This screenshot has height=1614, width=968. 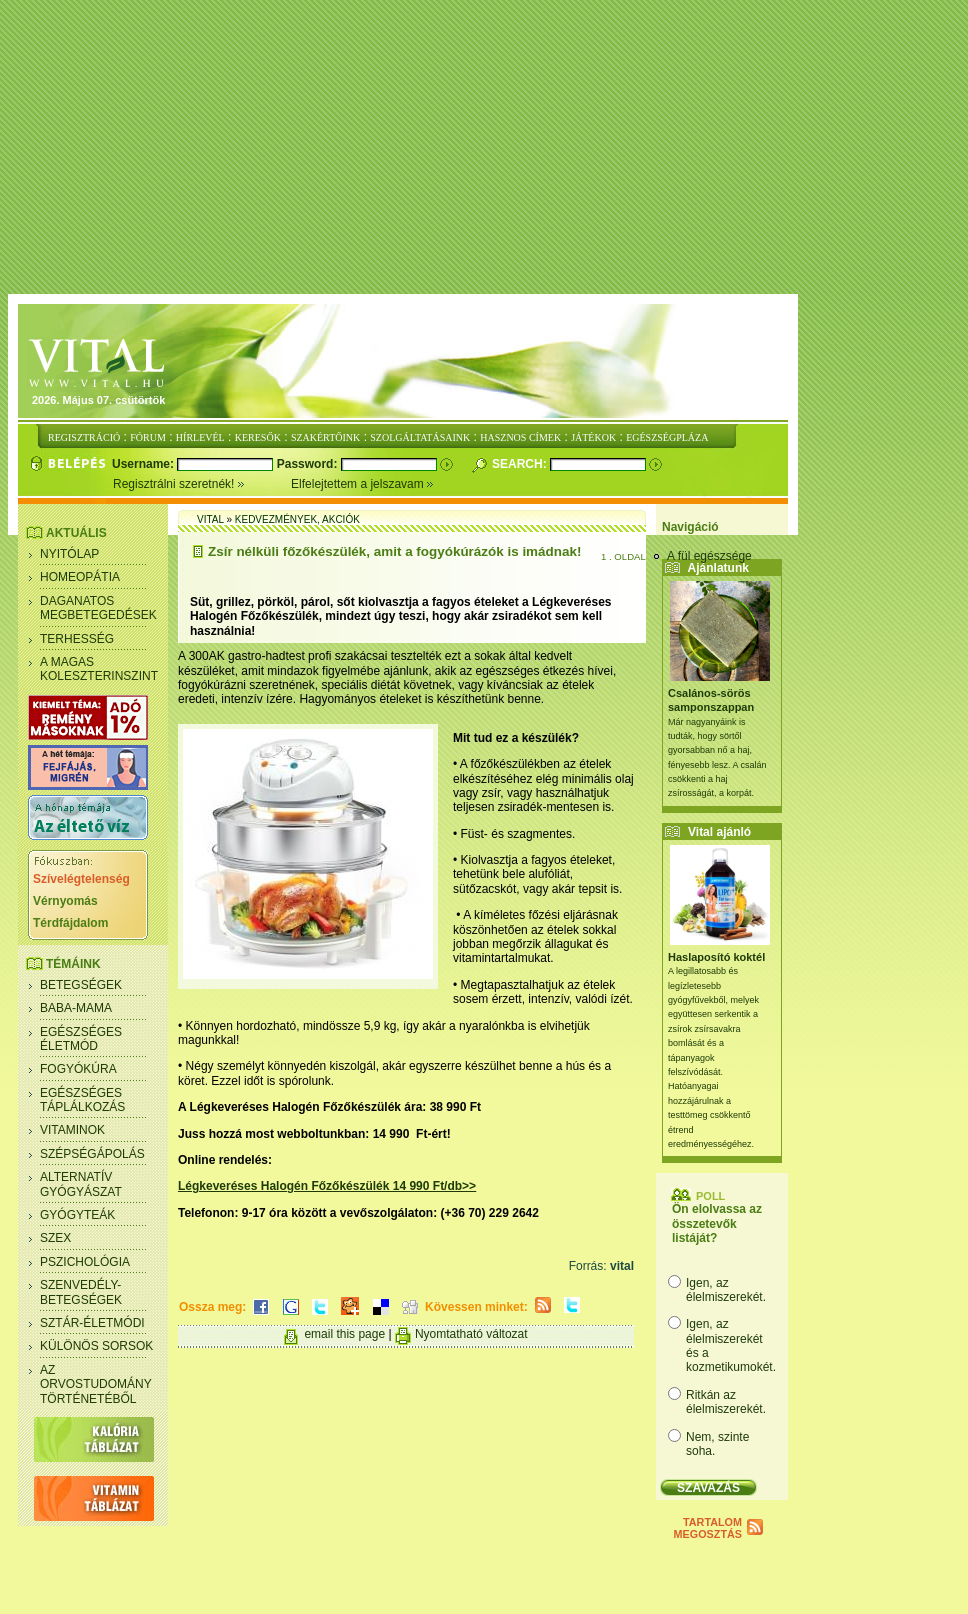 I want to click on JÁTÉKOK, so click(x=593, y=437).